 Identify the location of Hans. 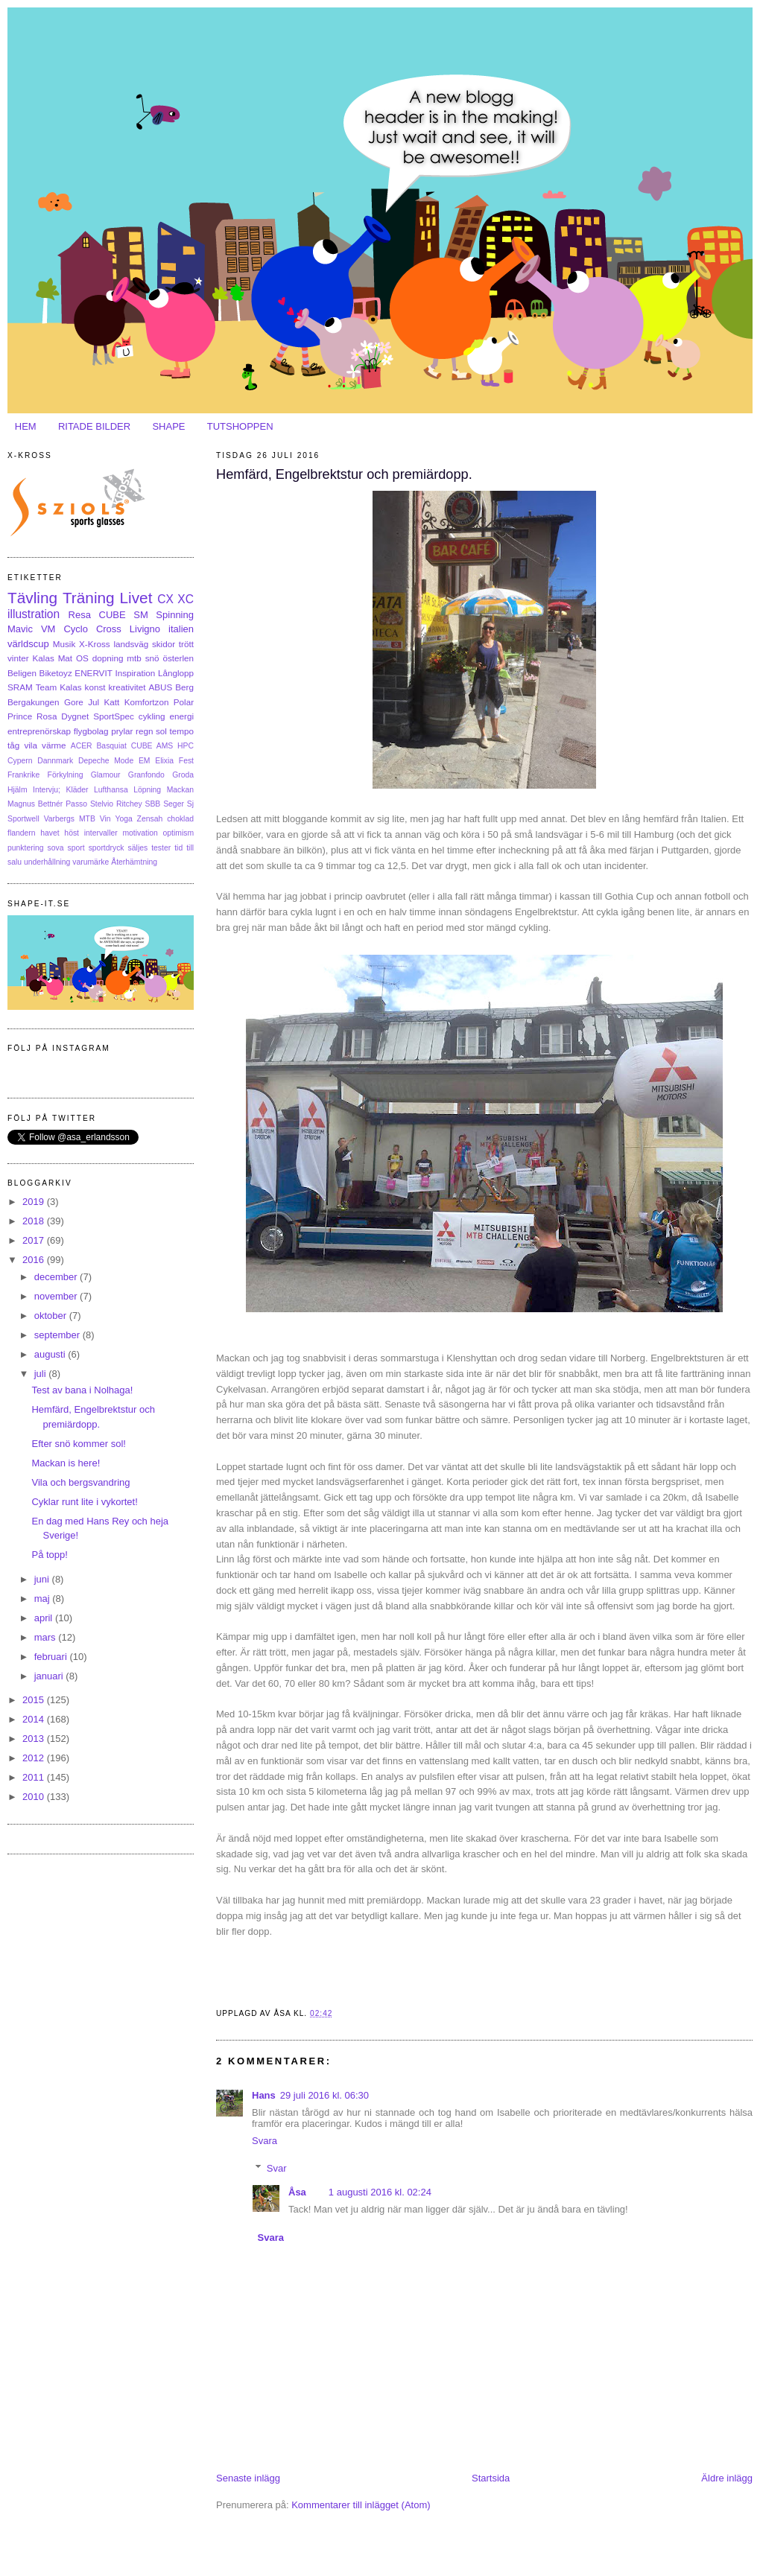
(264, 2095).